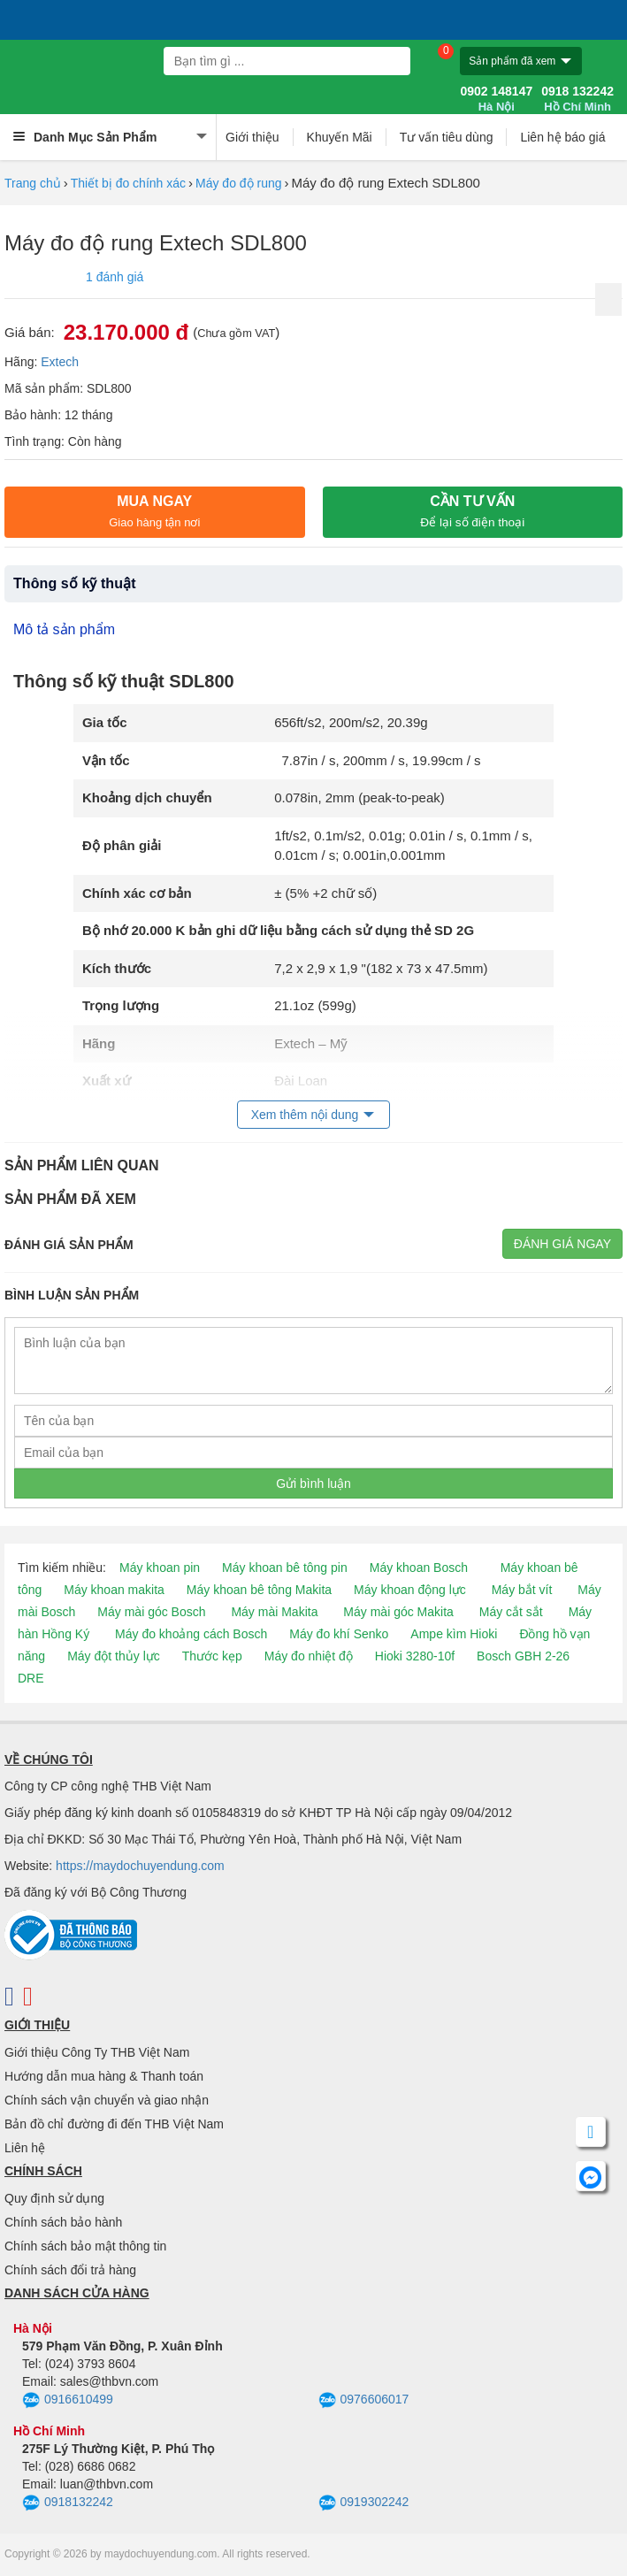 The image size is (627, 2576). Describe the element at coordinates (212, 1656) in the screenshot. I see `Thước kẹp` at that location.